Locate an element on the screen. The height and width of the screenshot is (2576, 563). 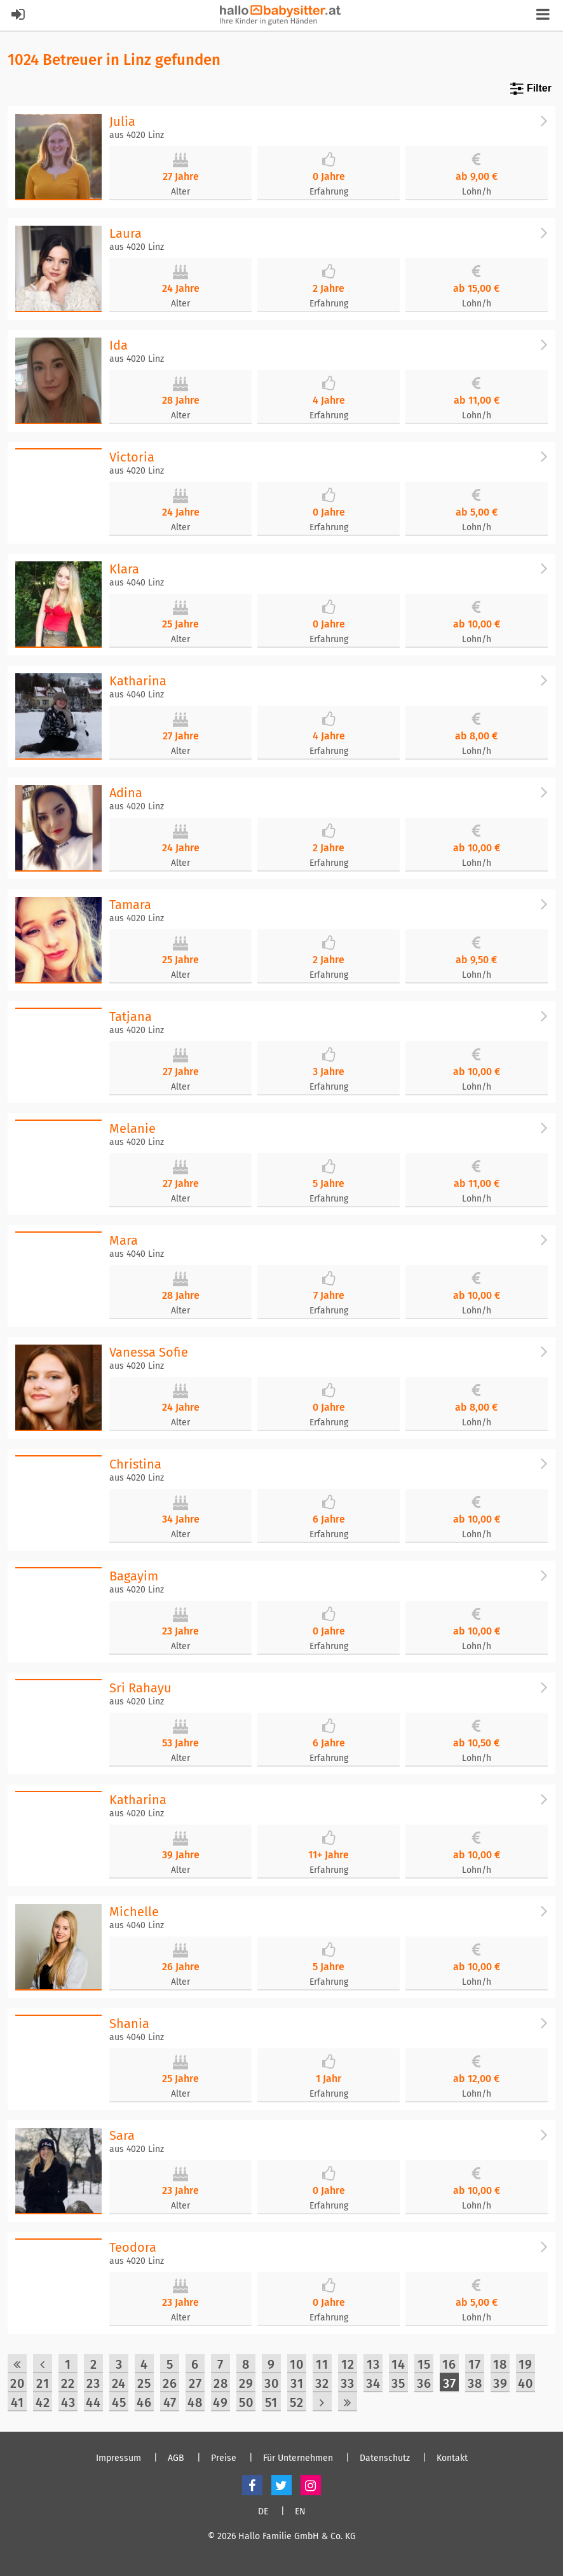
32 is located at coordinates (322, 2383).